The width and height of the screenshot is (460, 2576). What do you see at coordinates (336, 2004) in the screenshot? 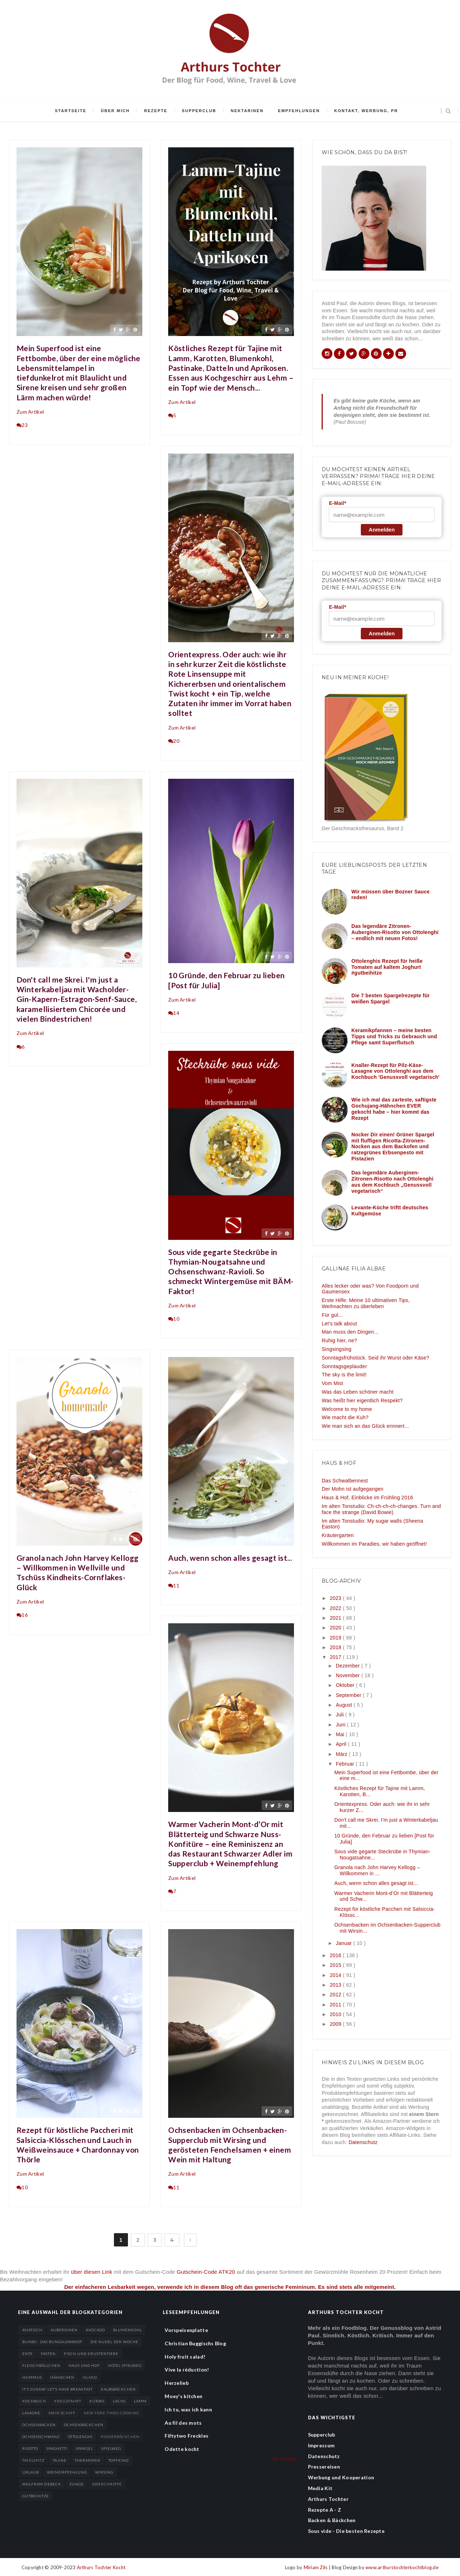
I see `2011` at bounding box center [336, 2004].